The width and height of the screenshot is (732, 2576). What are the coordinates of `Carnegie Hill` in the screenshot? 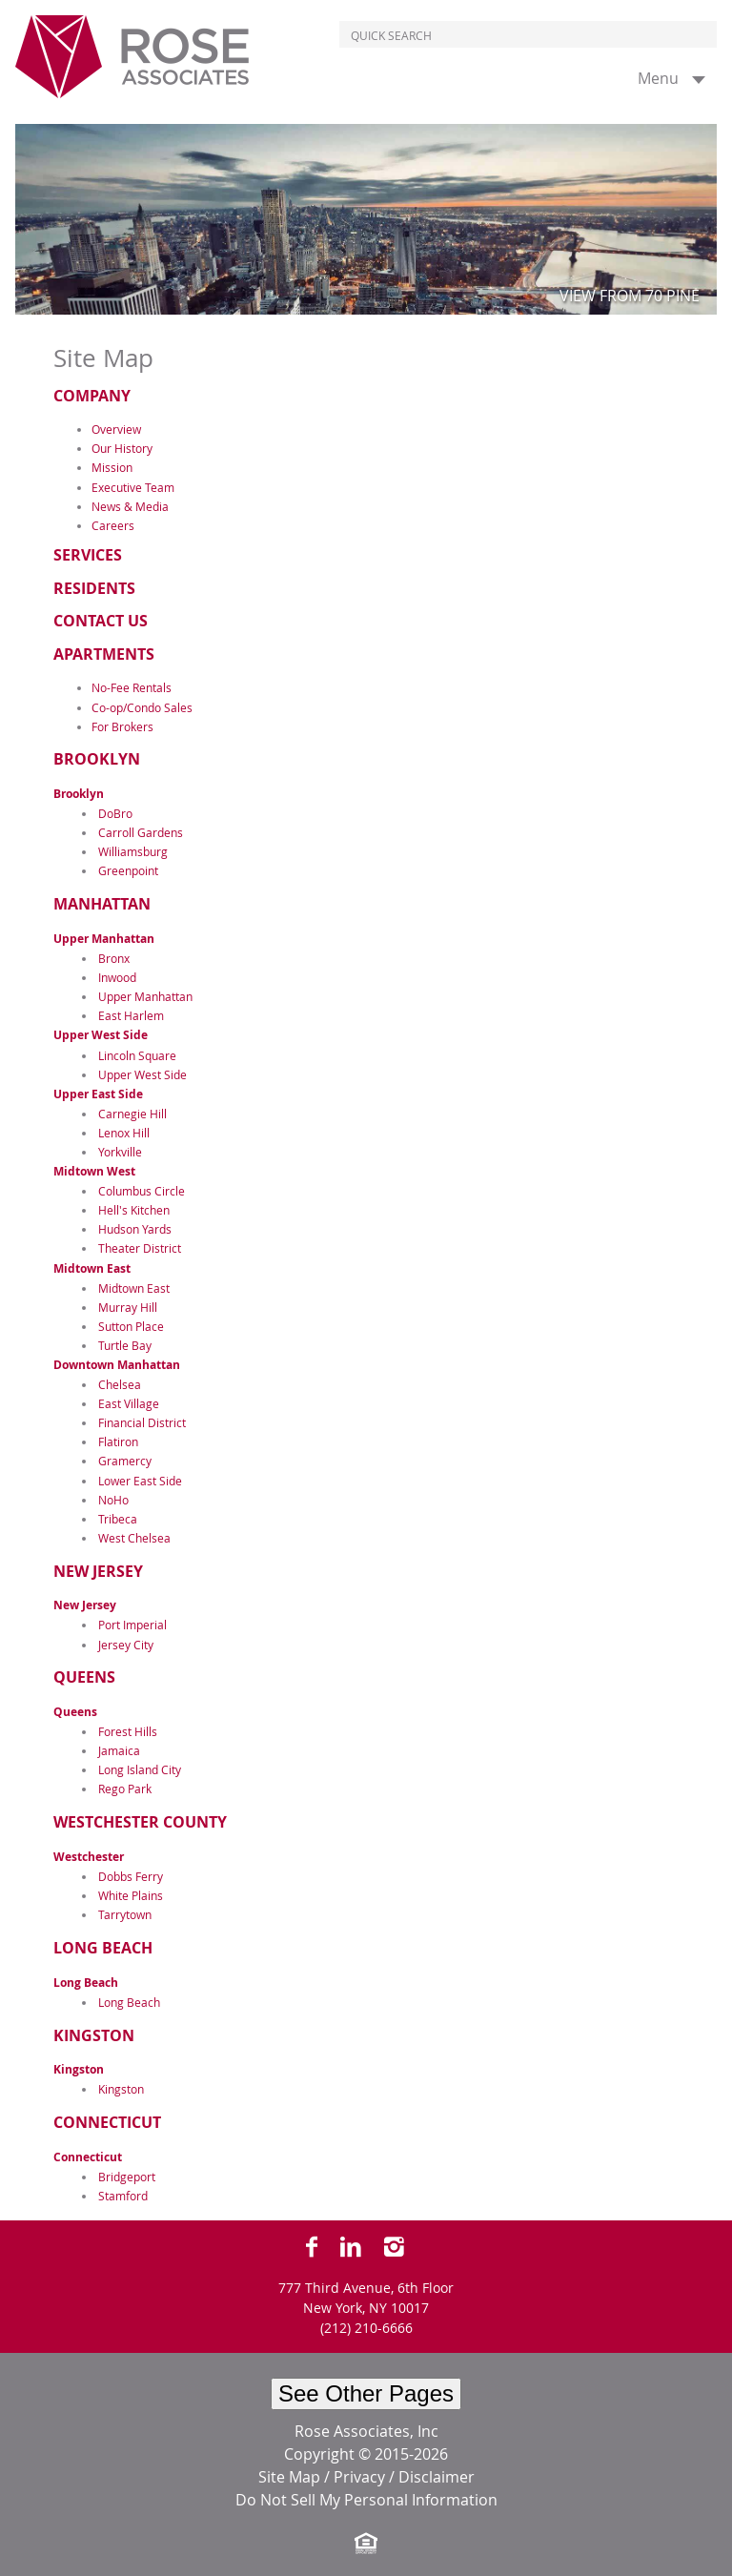 It's located at (132, 1113).